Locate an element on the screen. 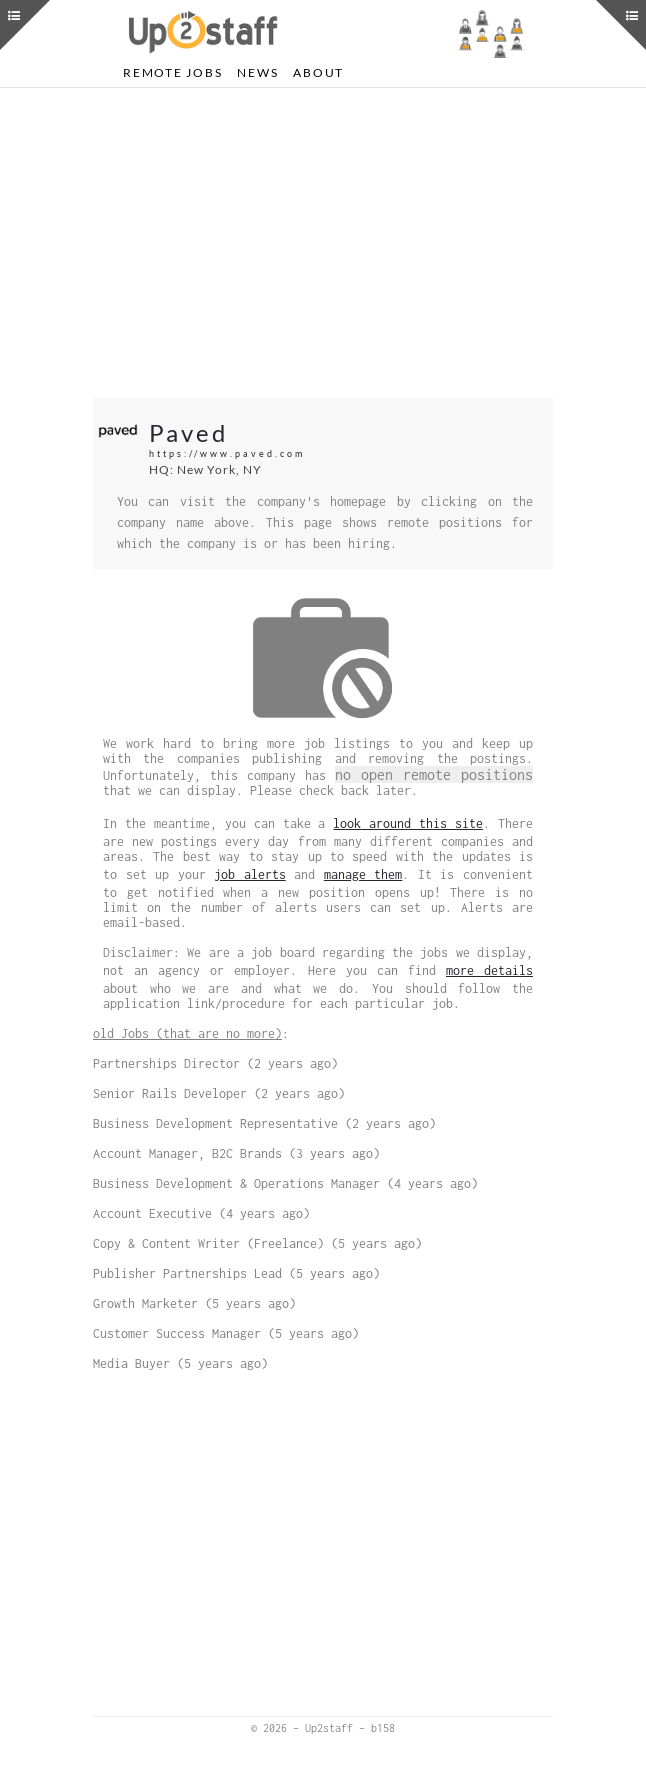  About is located at coordinates (318, 72).